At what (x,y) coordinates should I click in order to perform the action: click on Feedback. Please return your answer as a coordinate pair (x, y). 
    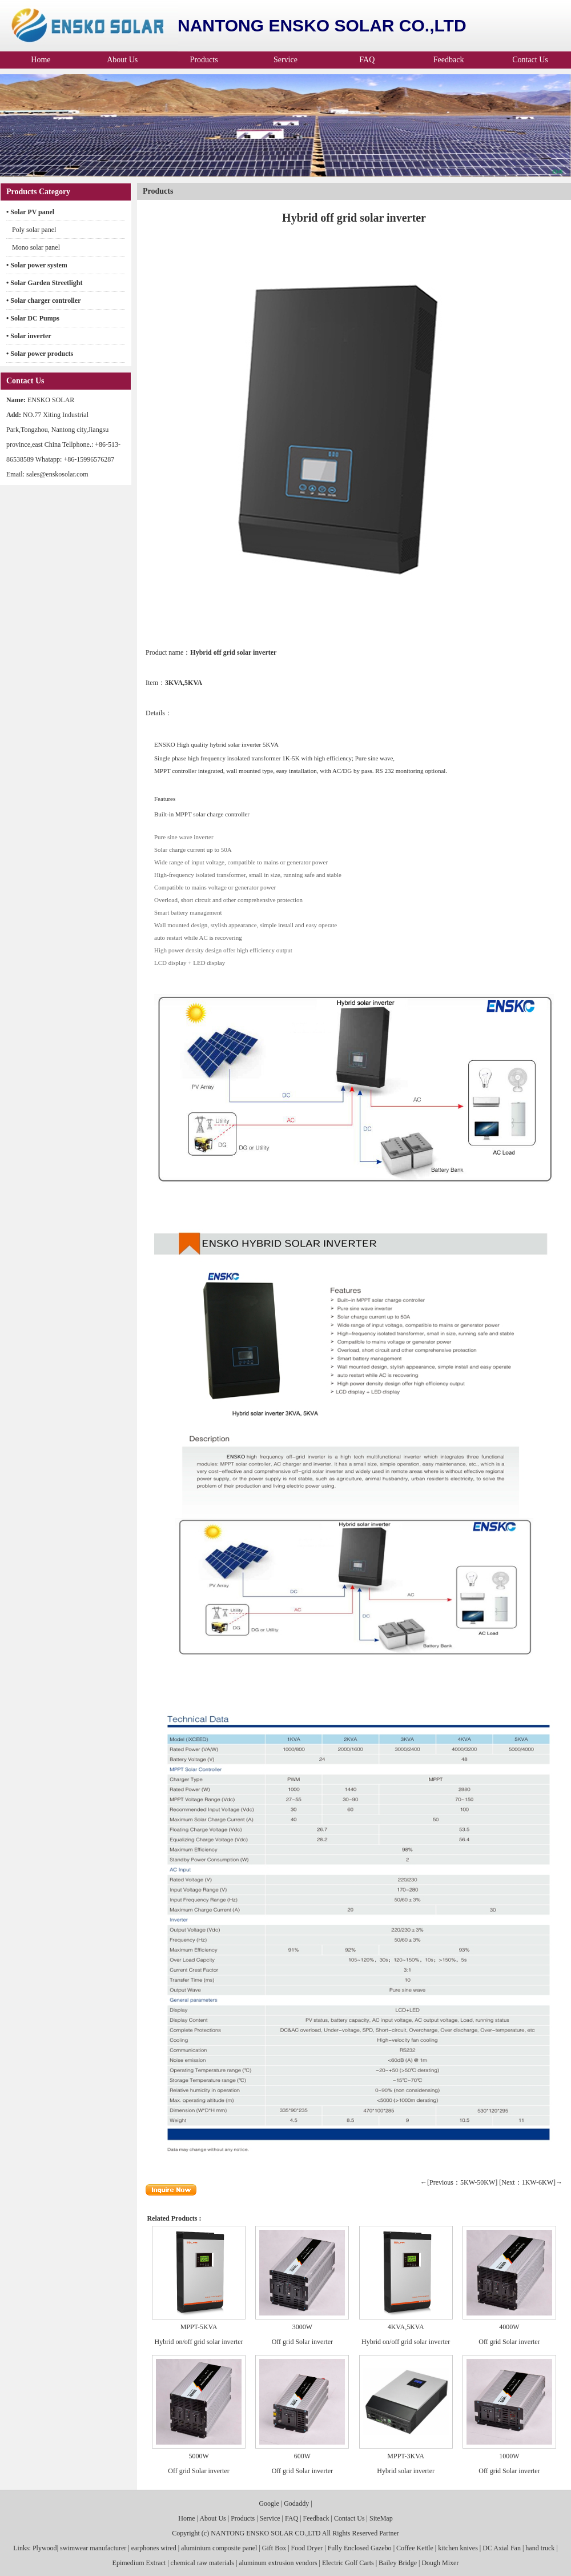
    Looking at the image, I should click on (448, 59).